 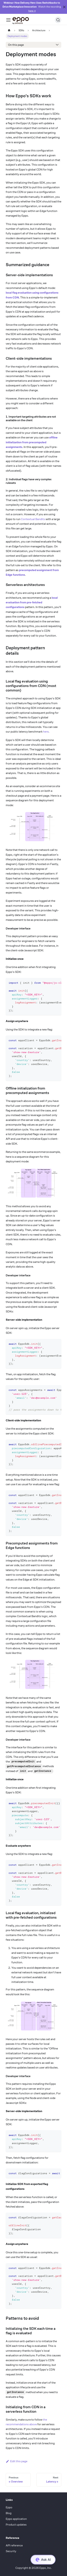 I want to click on Eppo, so click(x=9, y=2507).